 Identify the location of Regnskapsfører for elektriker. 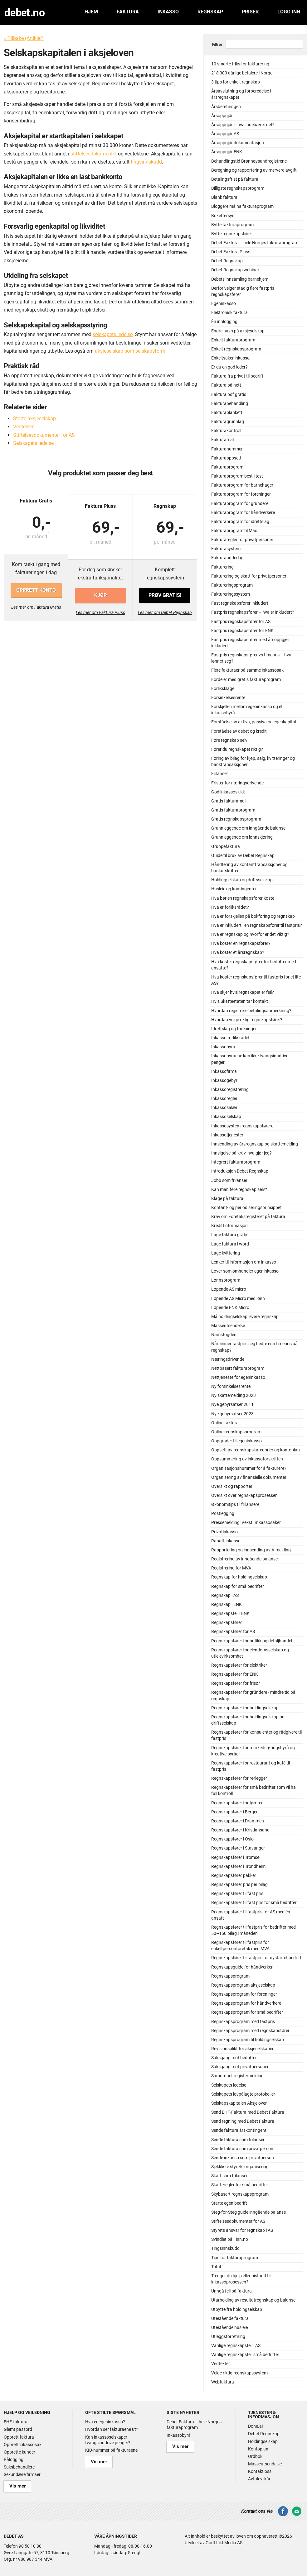
(239, 1665).